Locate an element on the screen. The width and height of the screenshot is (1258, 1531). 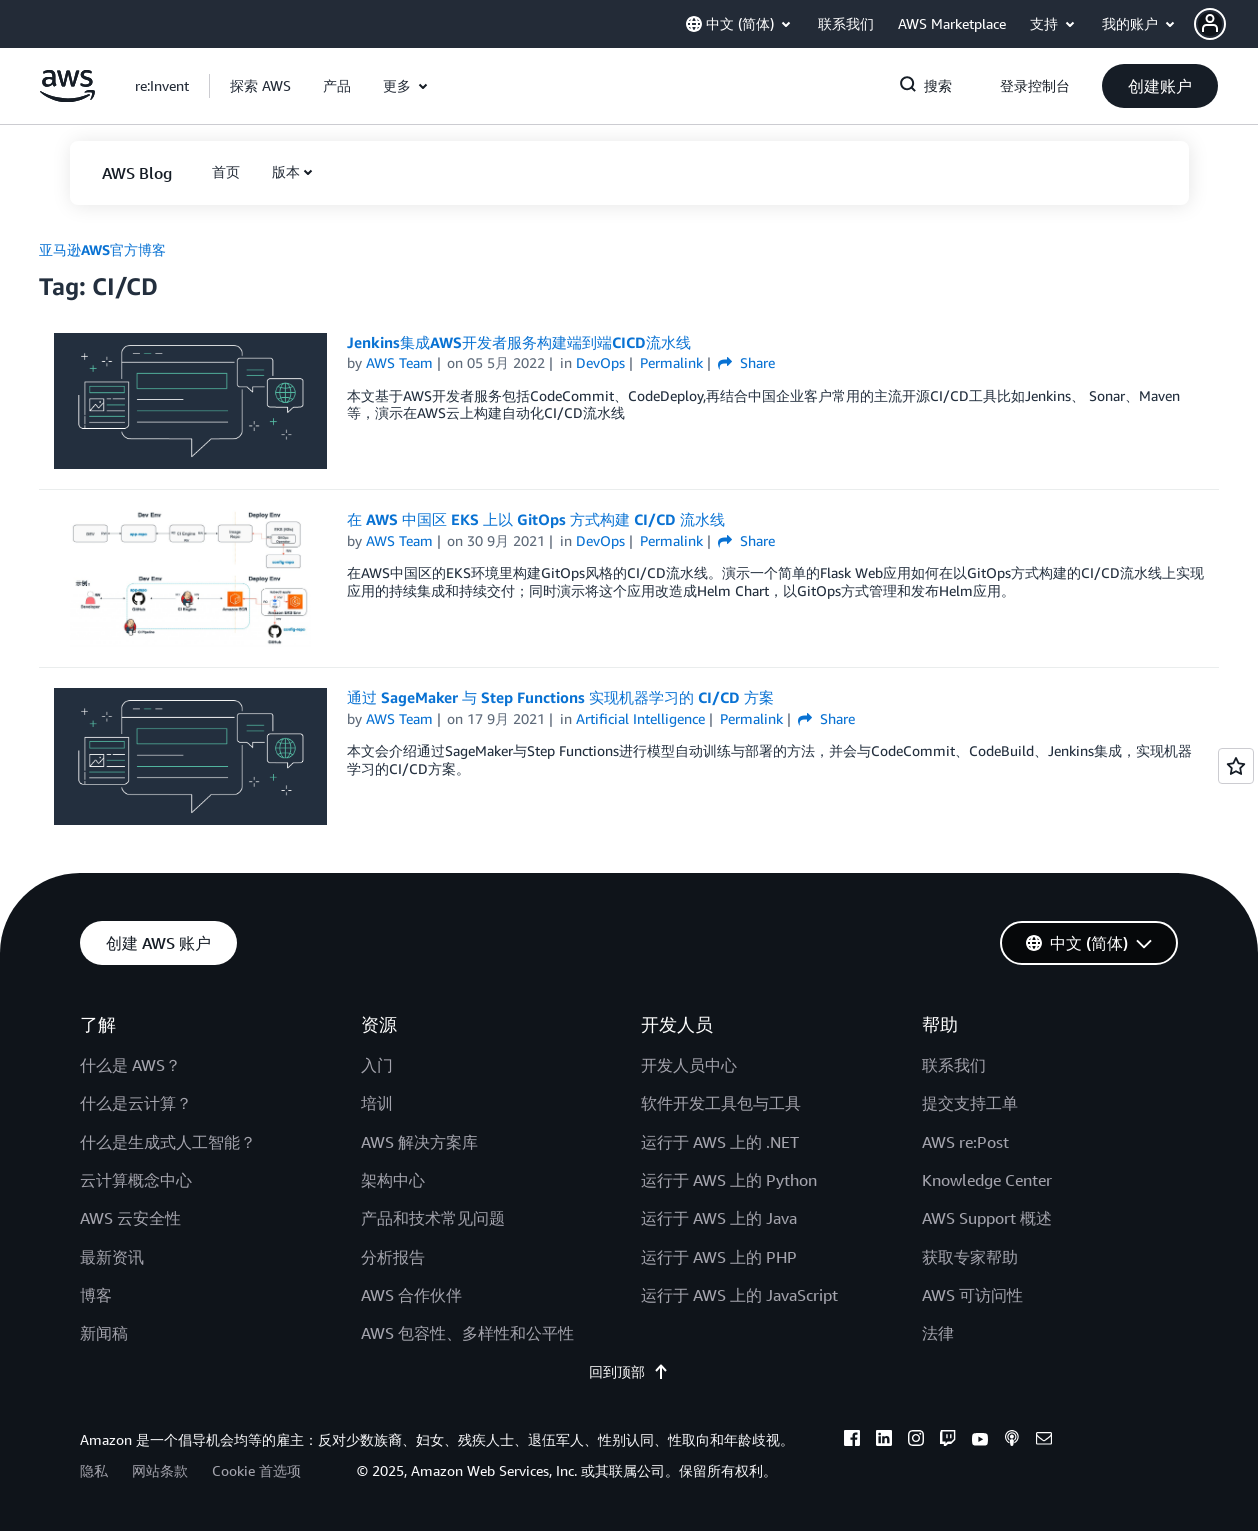
[navatar-icon] is located at coordinates (1210, 24).